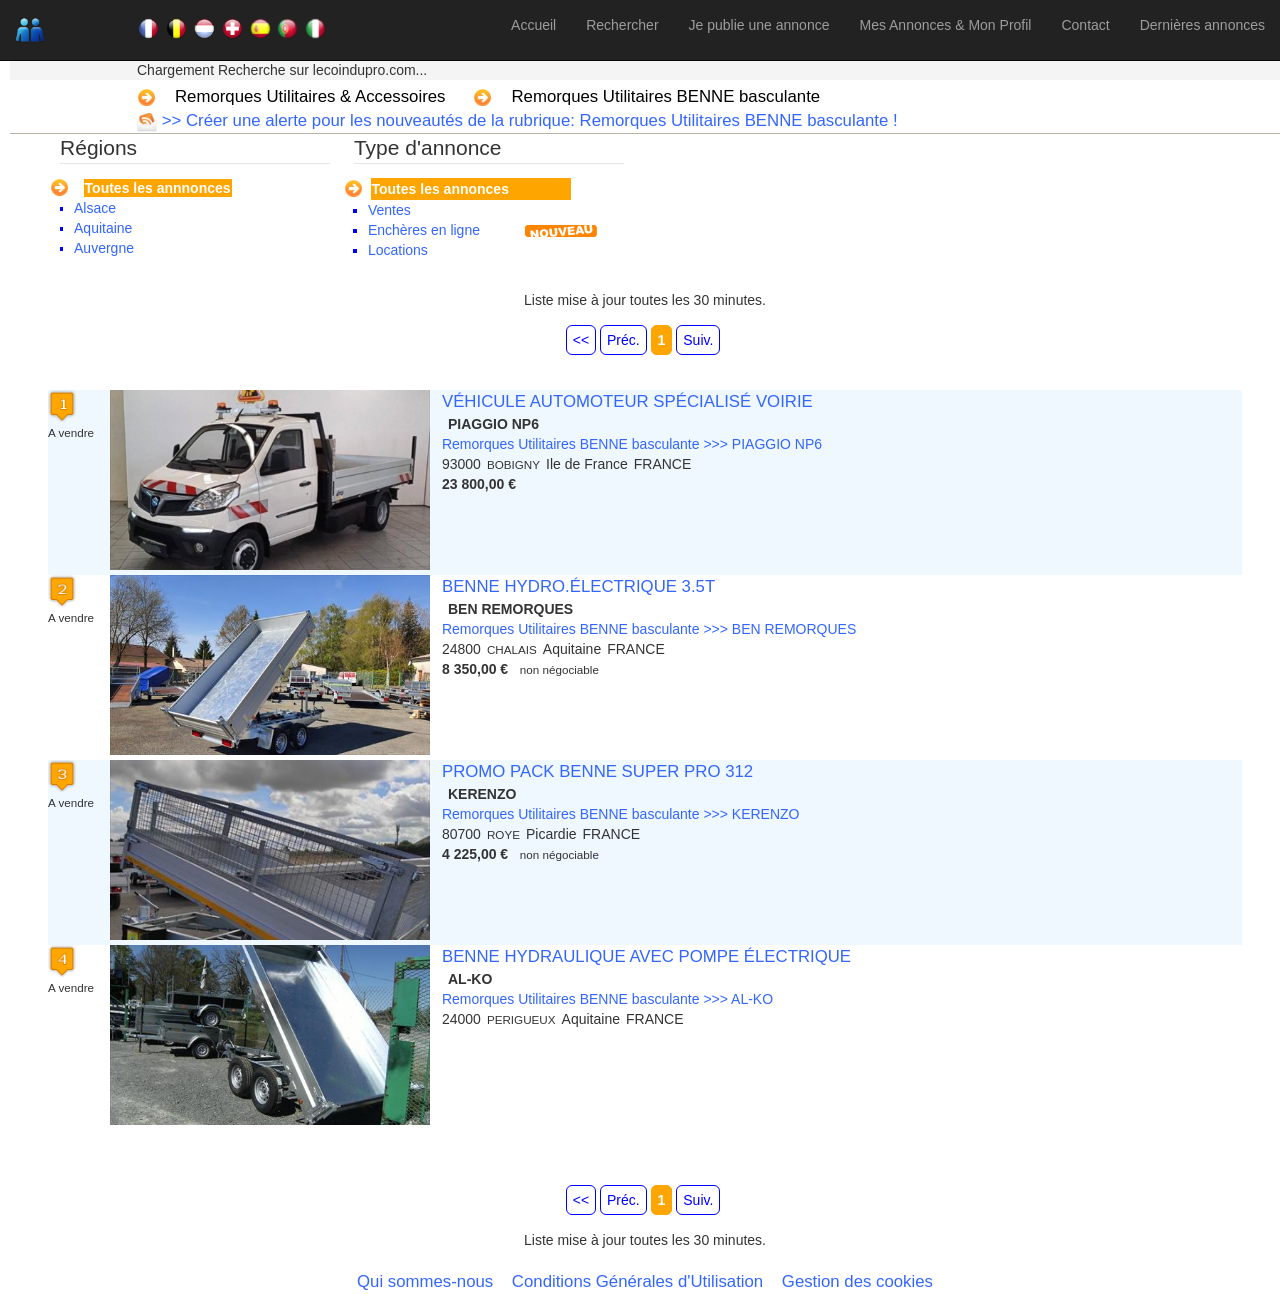  Describe the element at coordinates (646, 956) in the screenshot. I see `BENNE HYDRAULIQUE AVEC POMPE ÉLECTRIQUE` at that location.